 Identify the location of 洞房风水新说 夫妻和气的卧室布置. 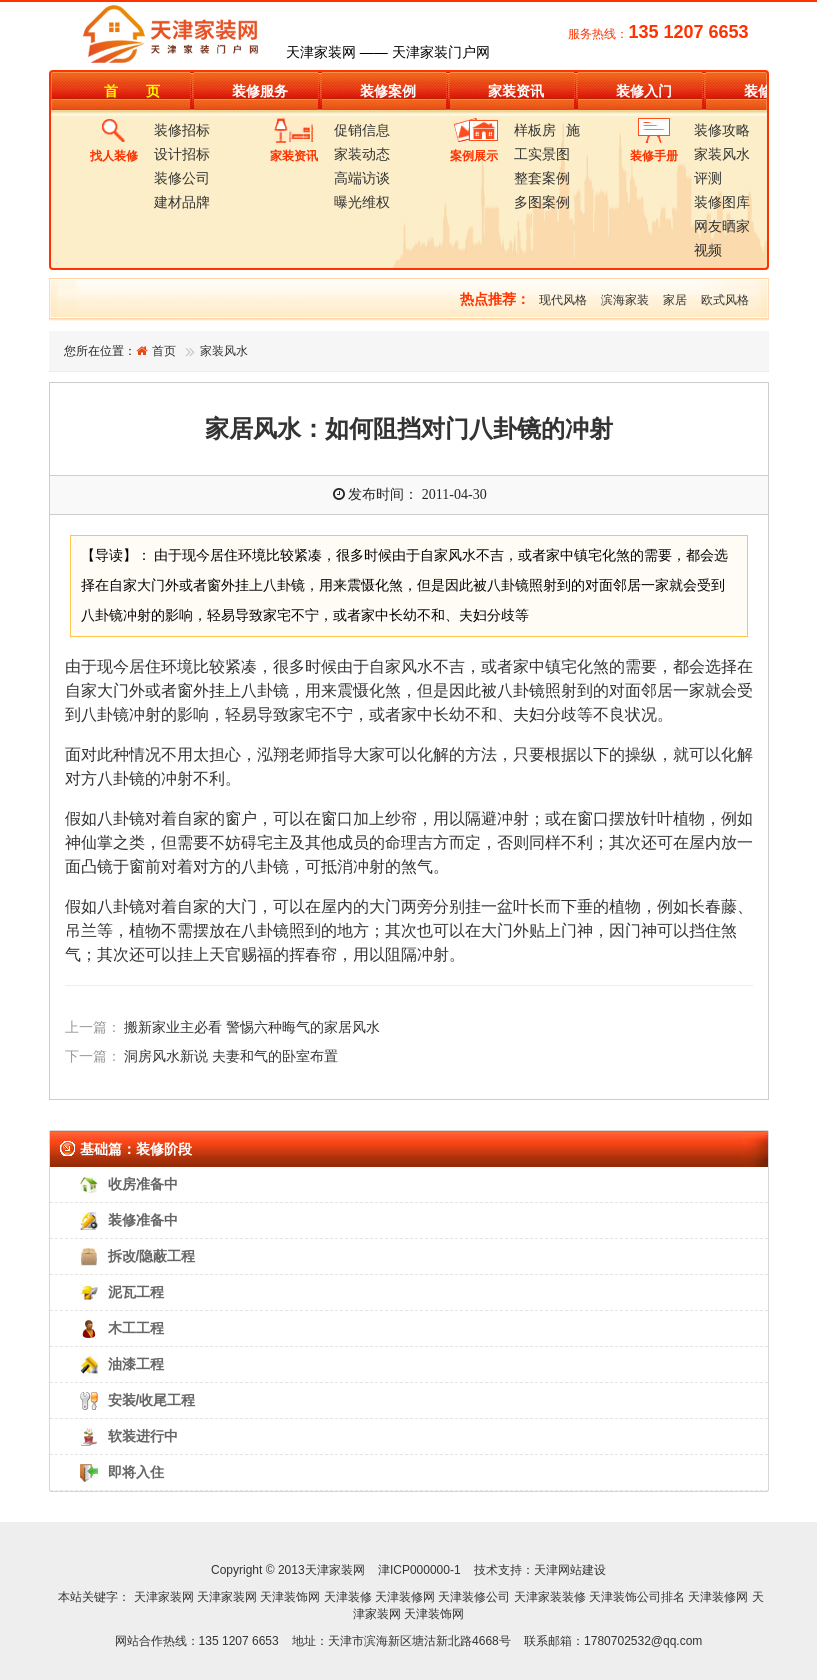
(231, 1056).